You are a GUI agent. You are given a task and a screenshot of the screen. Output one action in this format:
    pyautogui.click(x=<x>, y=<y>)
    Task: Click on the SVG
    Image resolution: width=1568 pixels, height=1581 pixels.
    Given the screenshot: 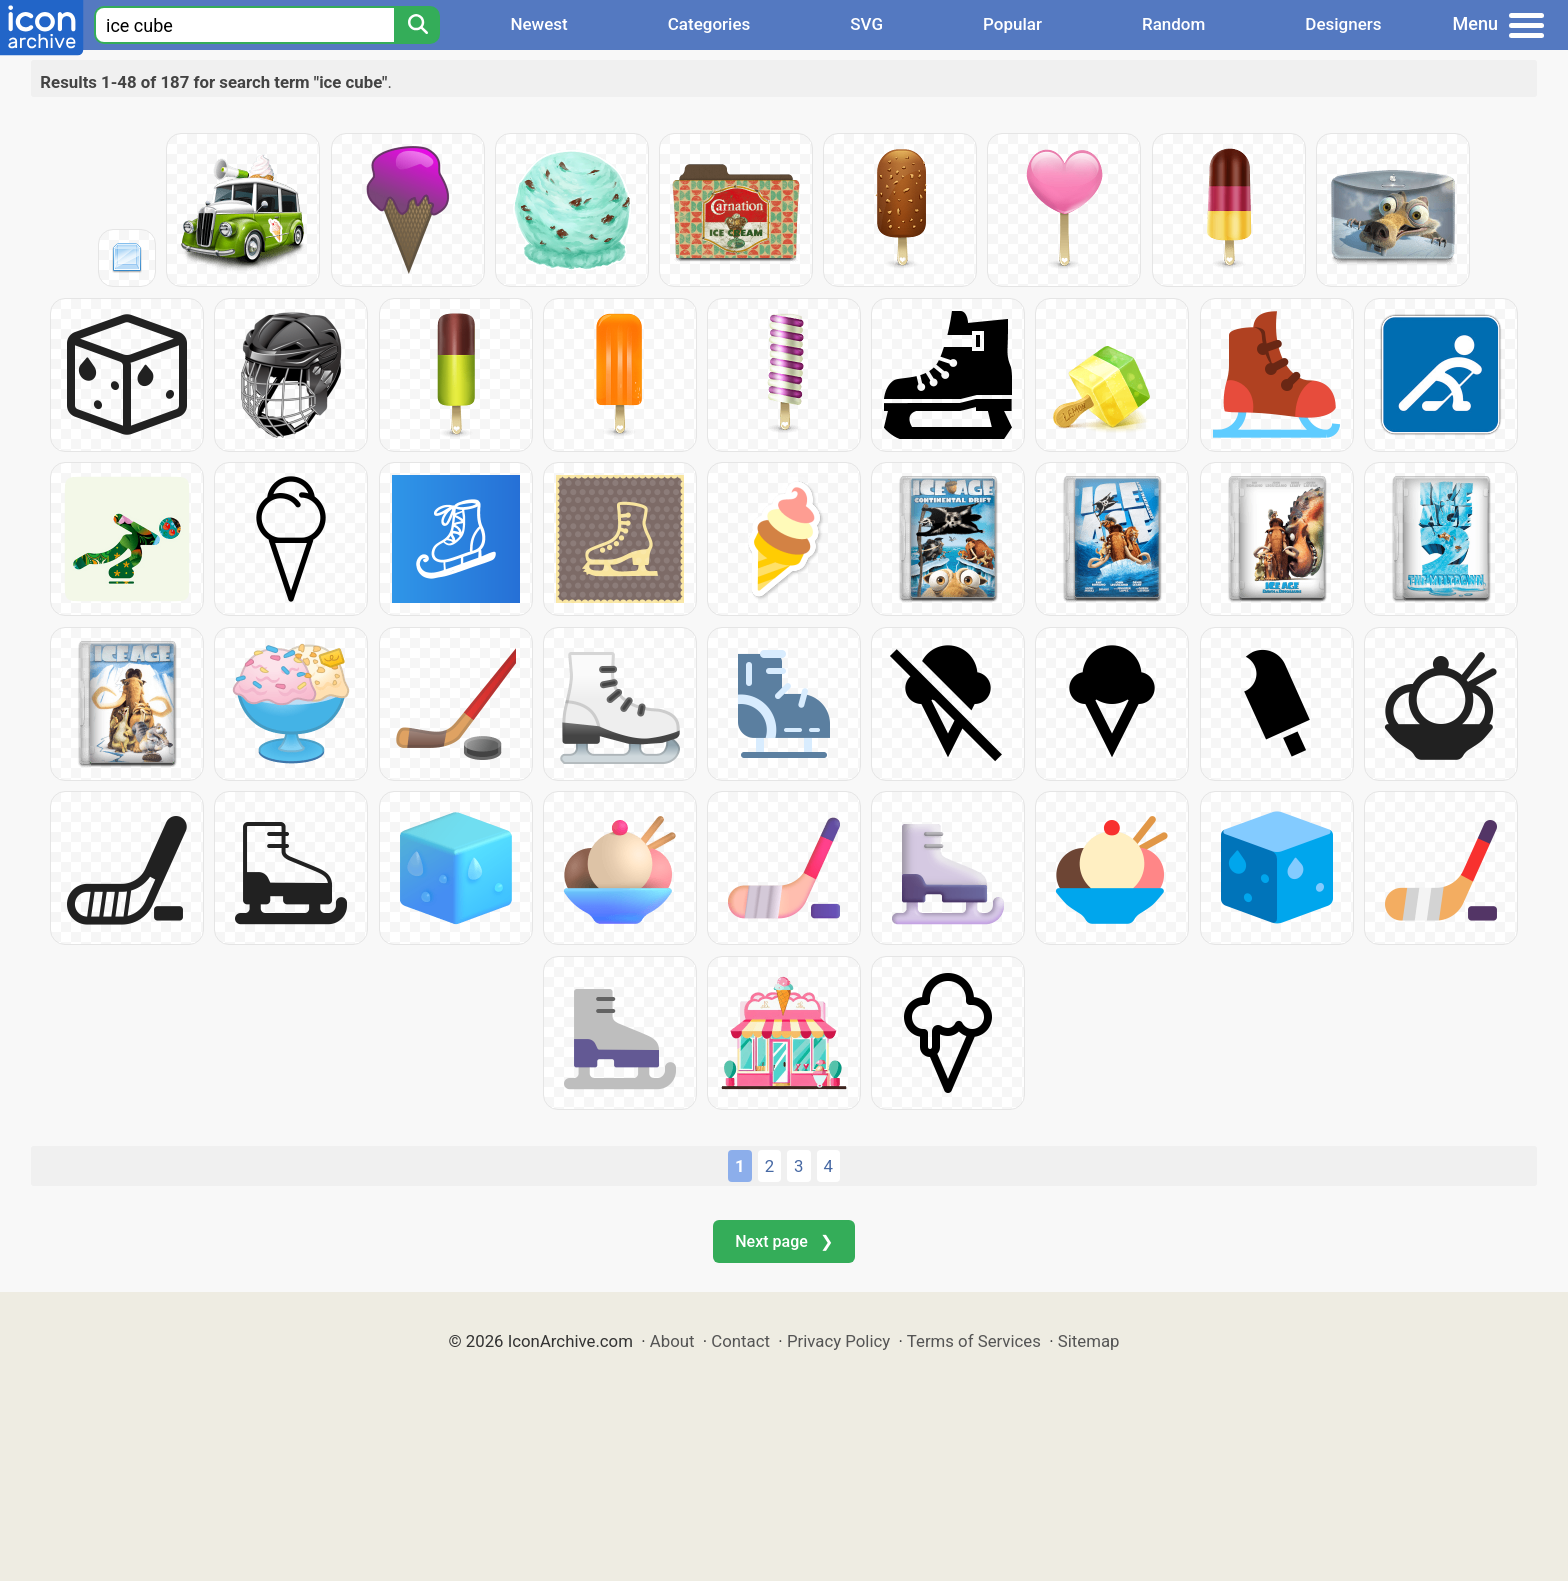 What is the action you would take?
    pyautogui.click(x=866, y=24)
    